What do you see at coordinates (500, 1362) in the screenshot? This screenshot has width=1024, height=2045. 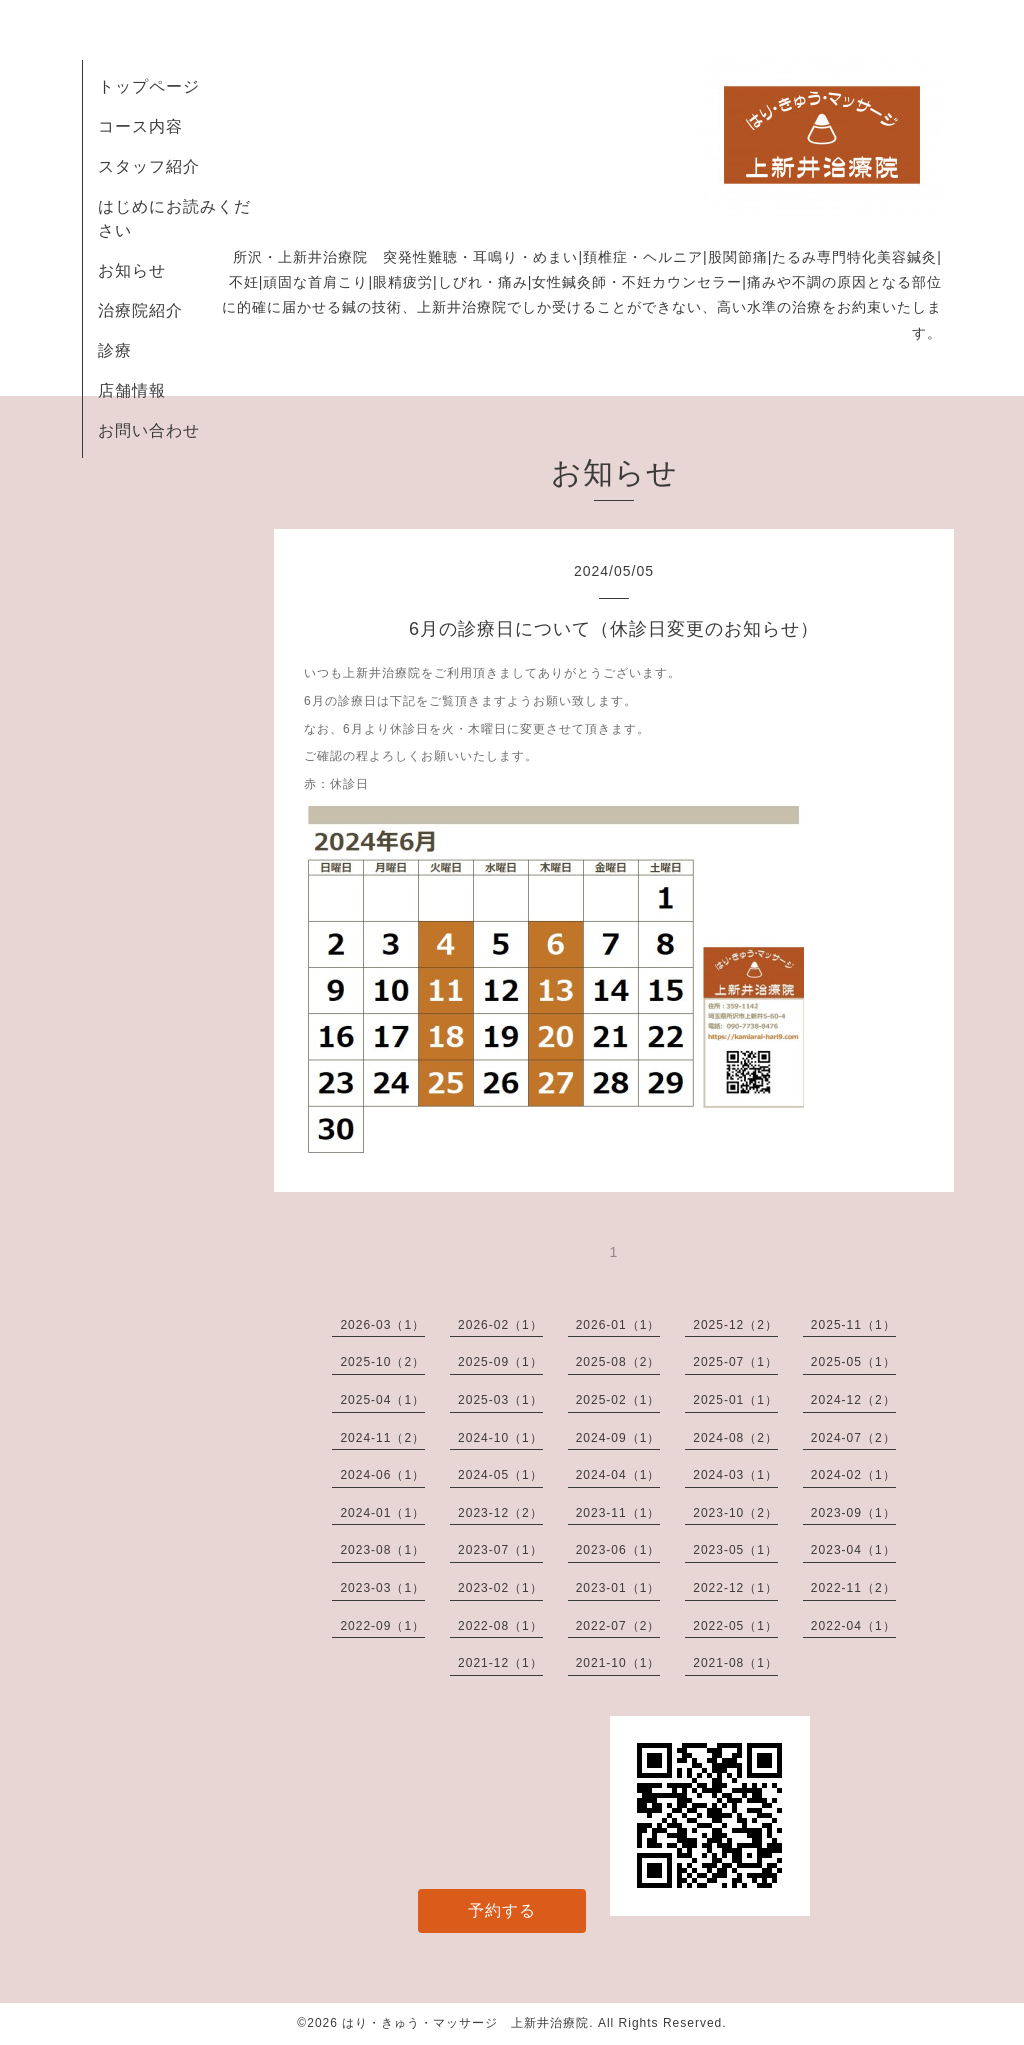 I see `2025-09（1）` at bounding box center [500, 1362].